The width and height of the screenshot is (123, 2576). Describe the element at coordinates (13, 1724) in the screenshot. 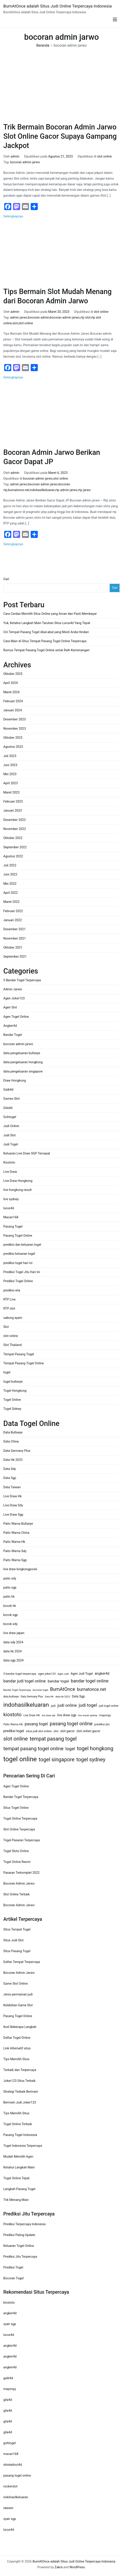

I see `Paito Warna HK [Paito Warna HK (13 item)]` at that location.